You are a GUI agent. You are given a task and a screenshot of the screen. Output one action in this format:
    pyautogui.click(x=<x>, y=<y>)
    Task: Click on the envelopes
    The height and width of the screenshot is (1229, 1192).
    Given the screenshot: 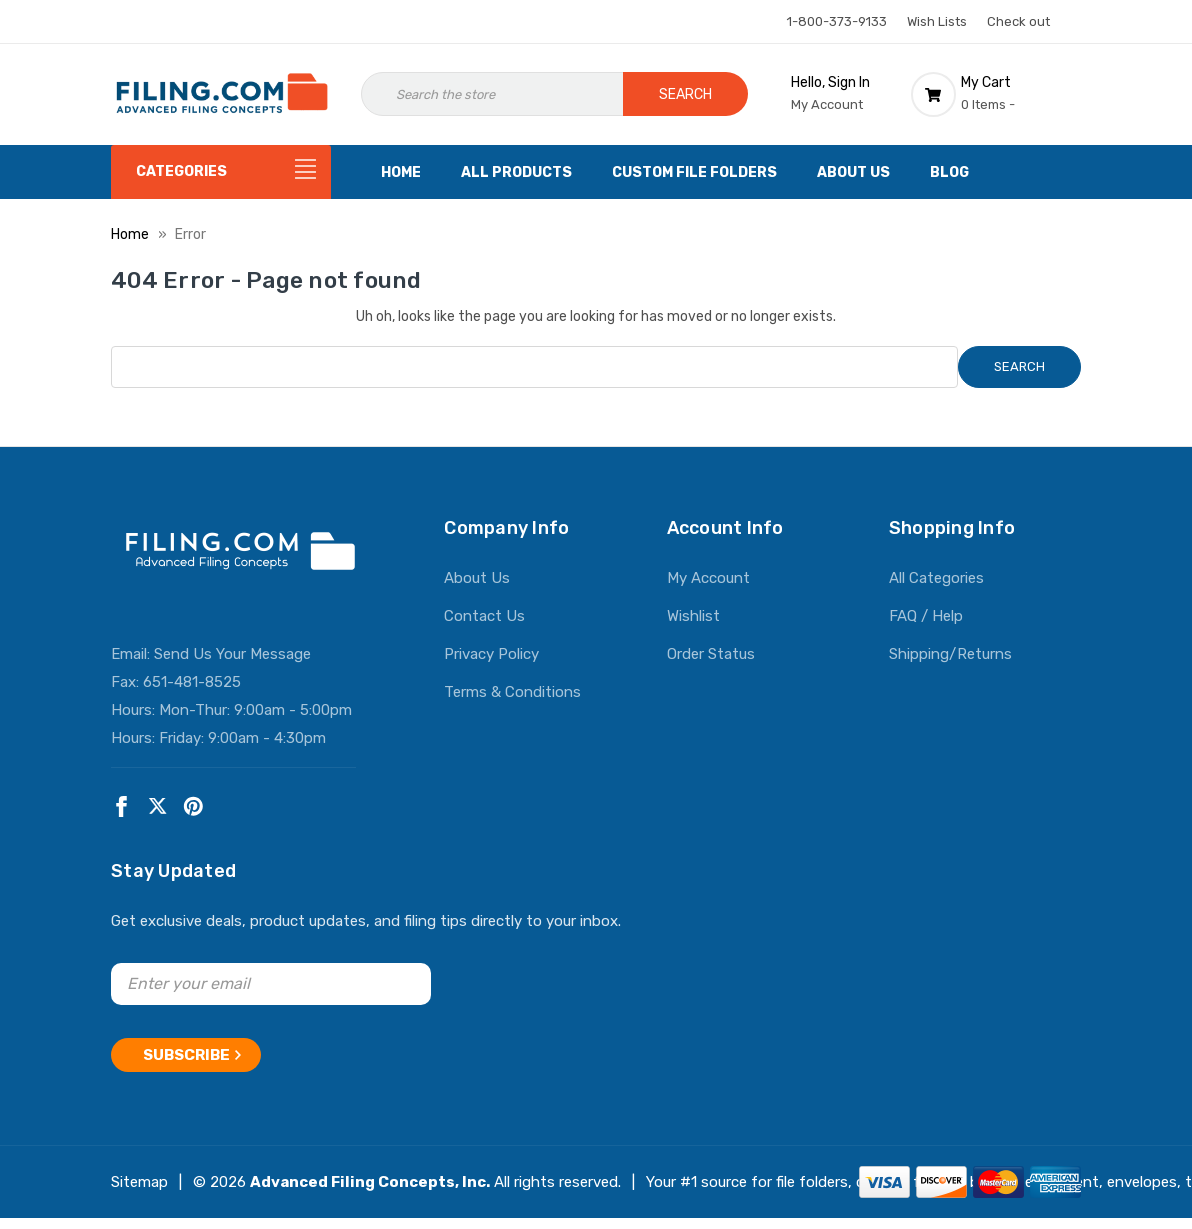 What is the action you would take?
    pyautogui.click(x=1142, y=1175)
    